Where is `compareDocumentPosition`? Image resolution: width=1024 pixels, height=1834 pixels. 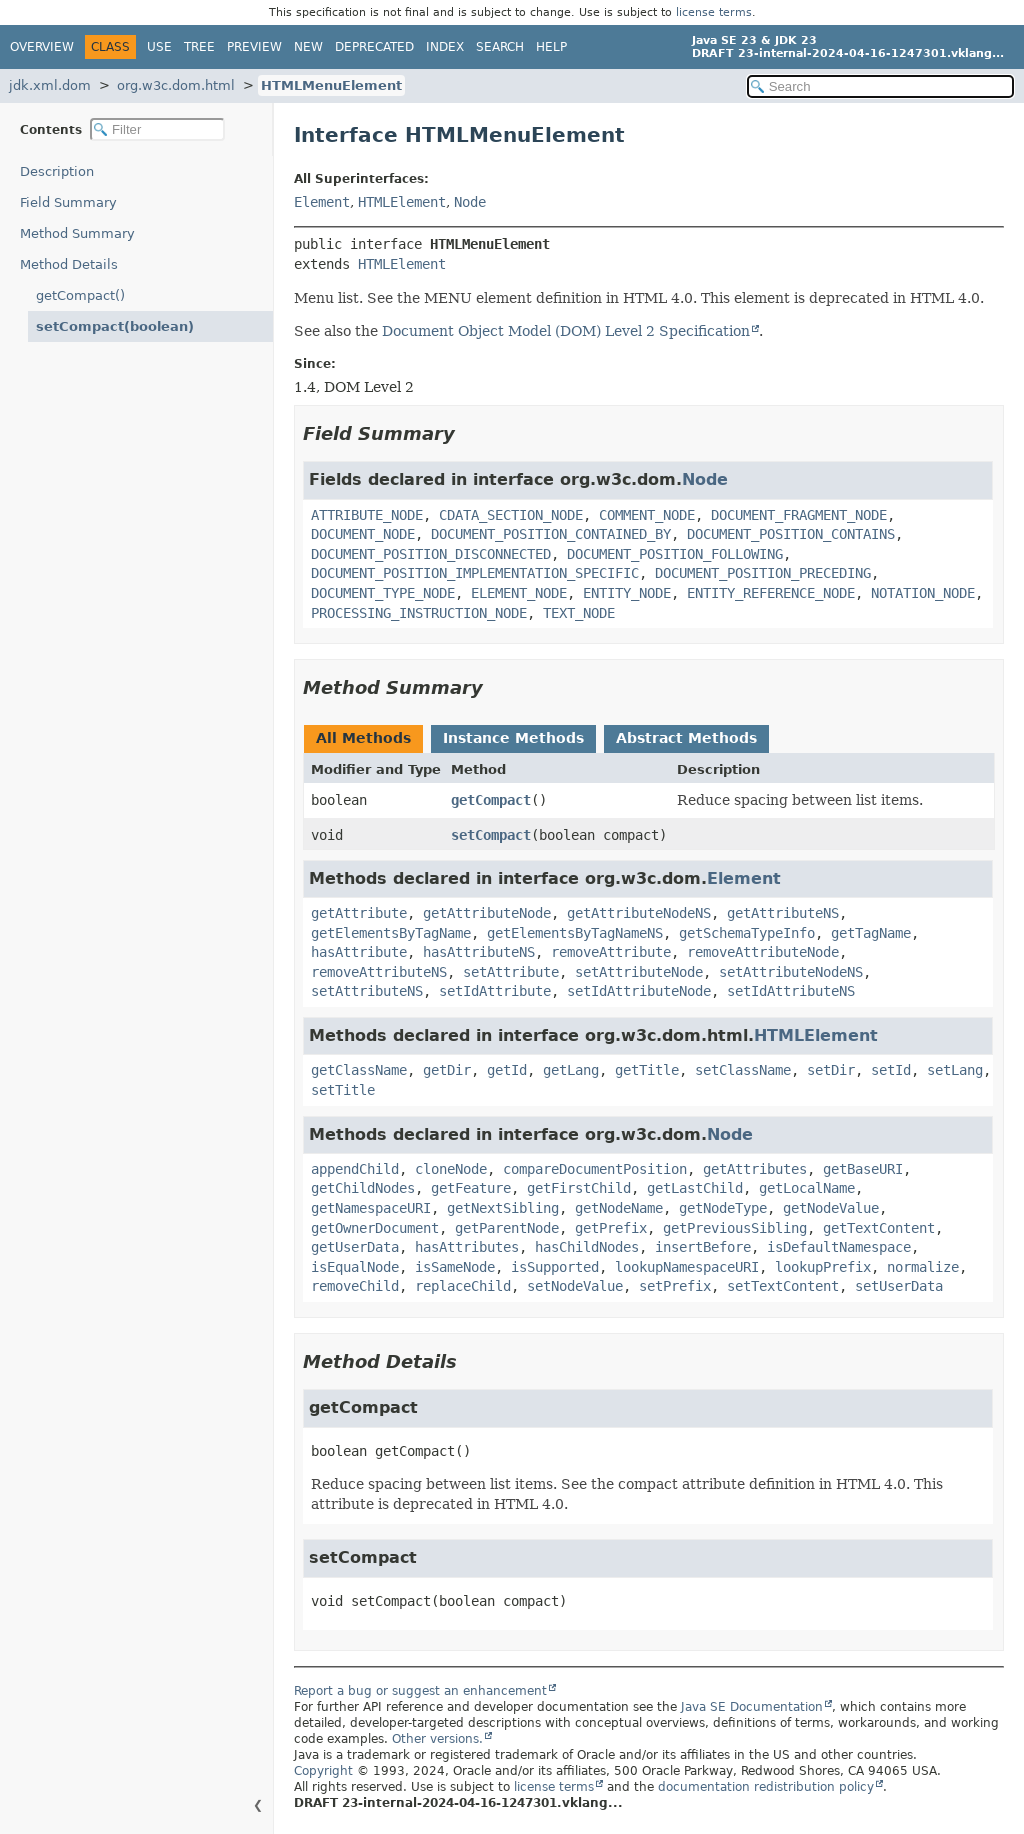
compareDocumentPosition is located at coordinates (595, 1169).